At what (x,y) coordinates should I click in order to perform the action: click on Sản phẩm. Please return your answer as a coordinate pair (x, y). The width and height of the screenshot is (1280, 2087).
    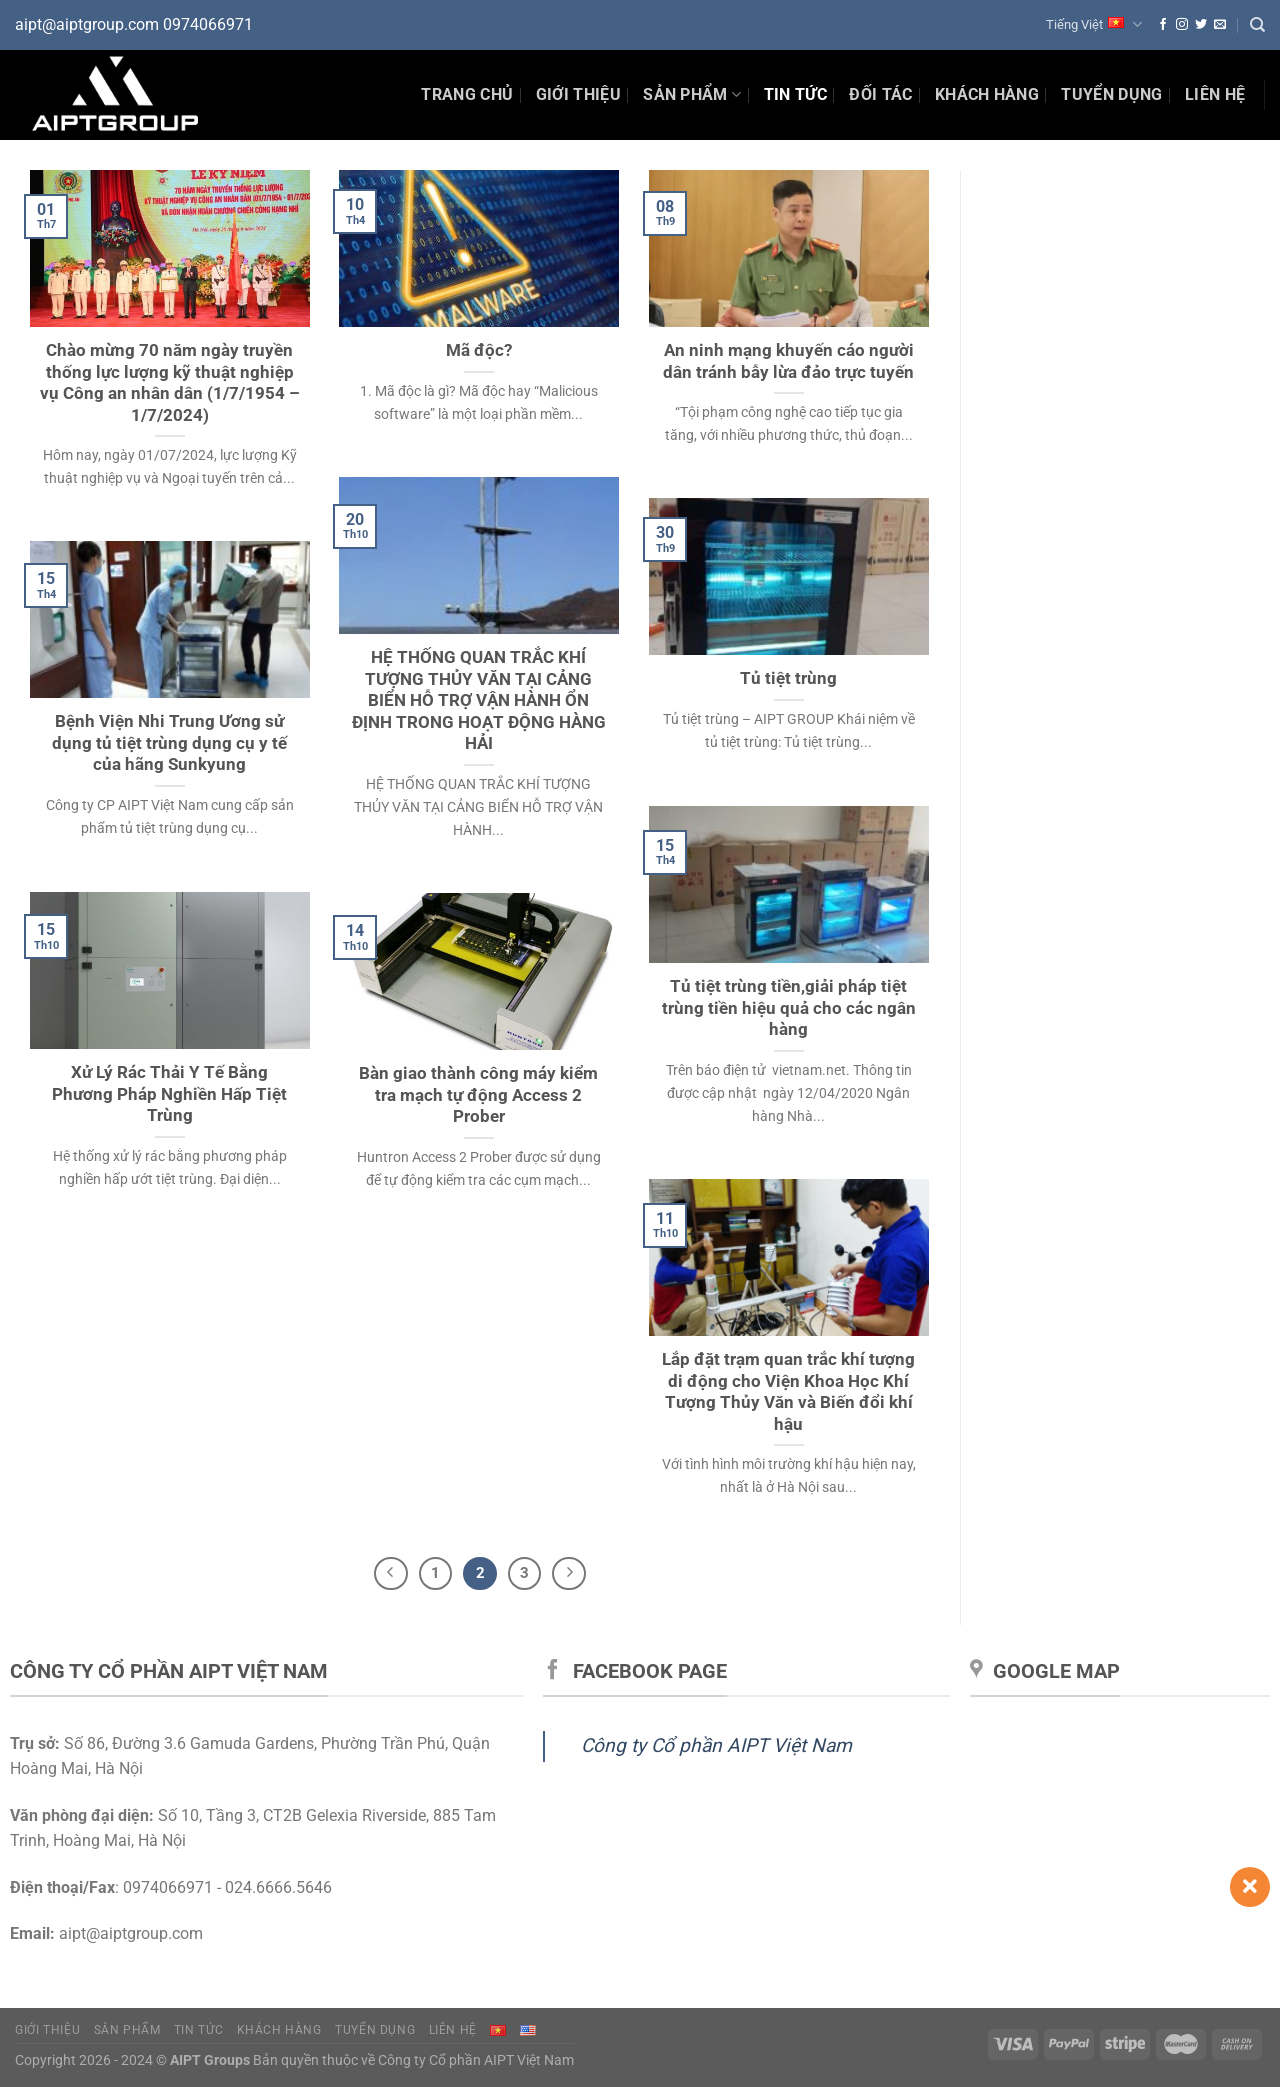
    Looking at the image, I should click on (692, 95).